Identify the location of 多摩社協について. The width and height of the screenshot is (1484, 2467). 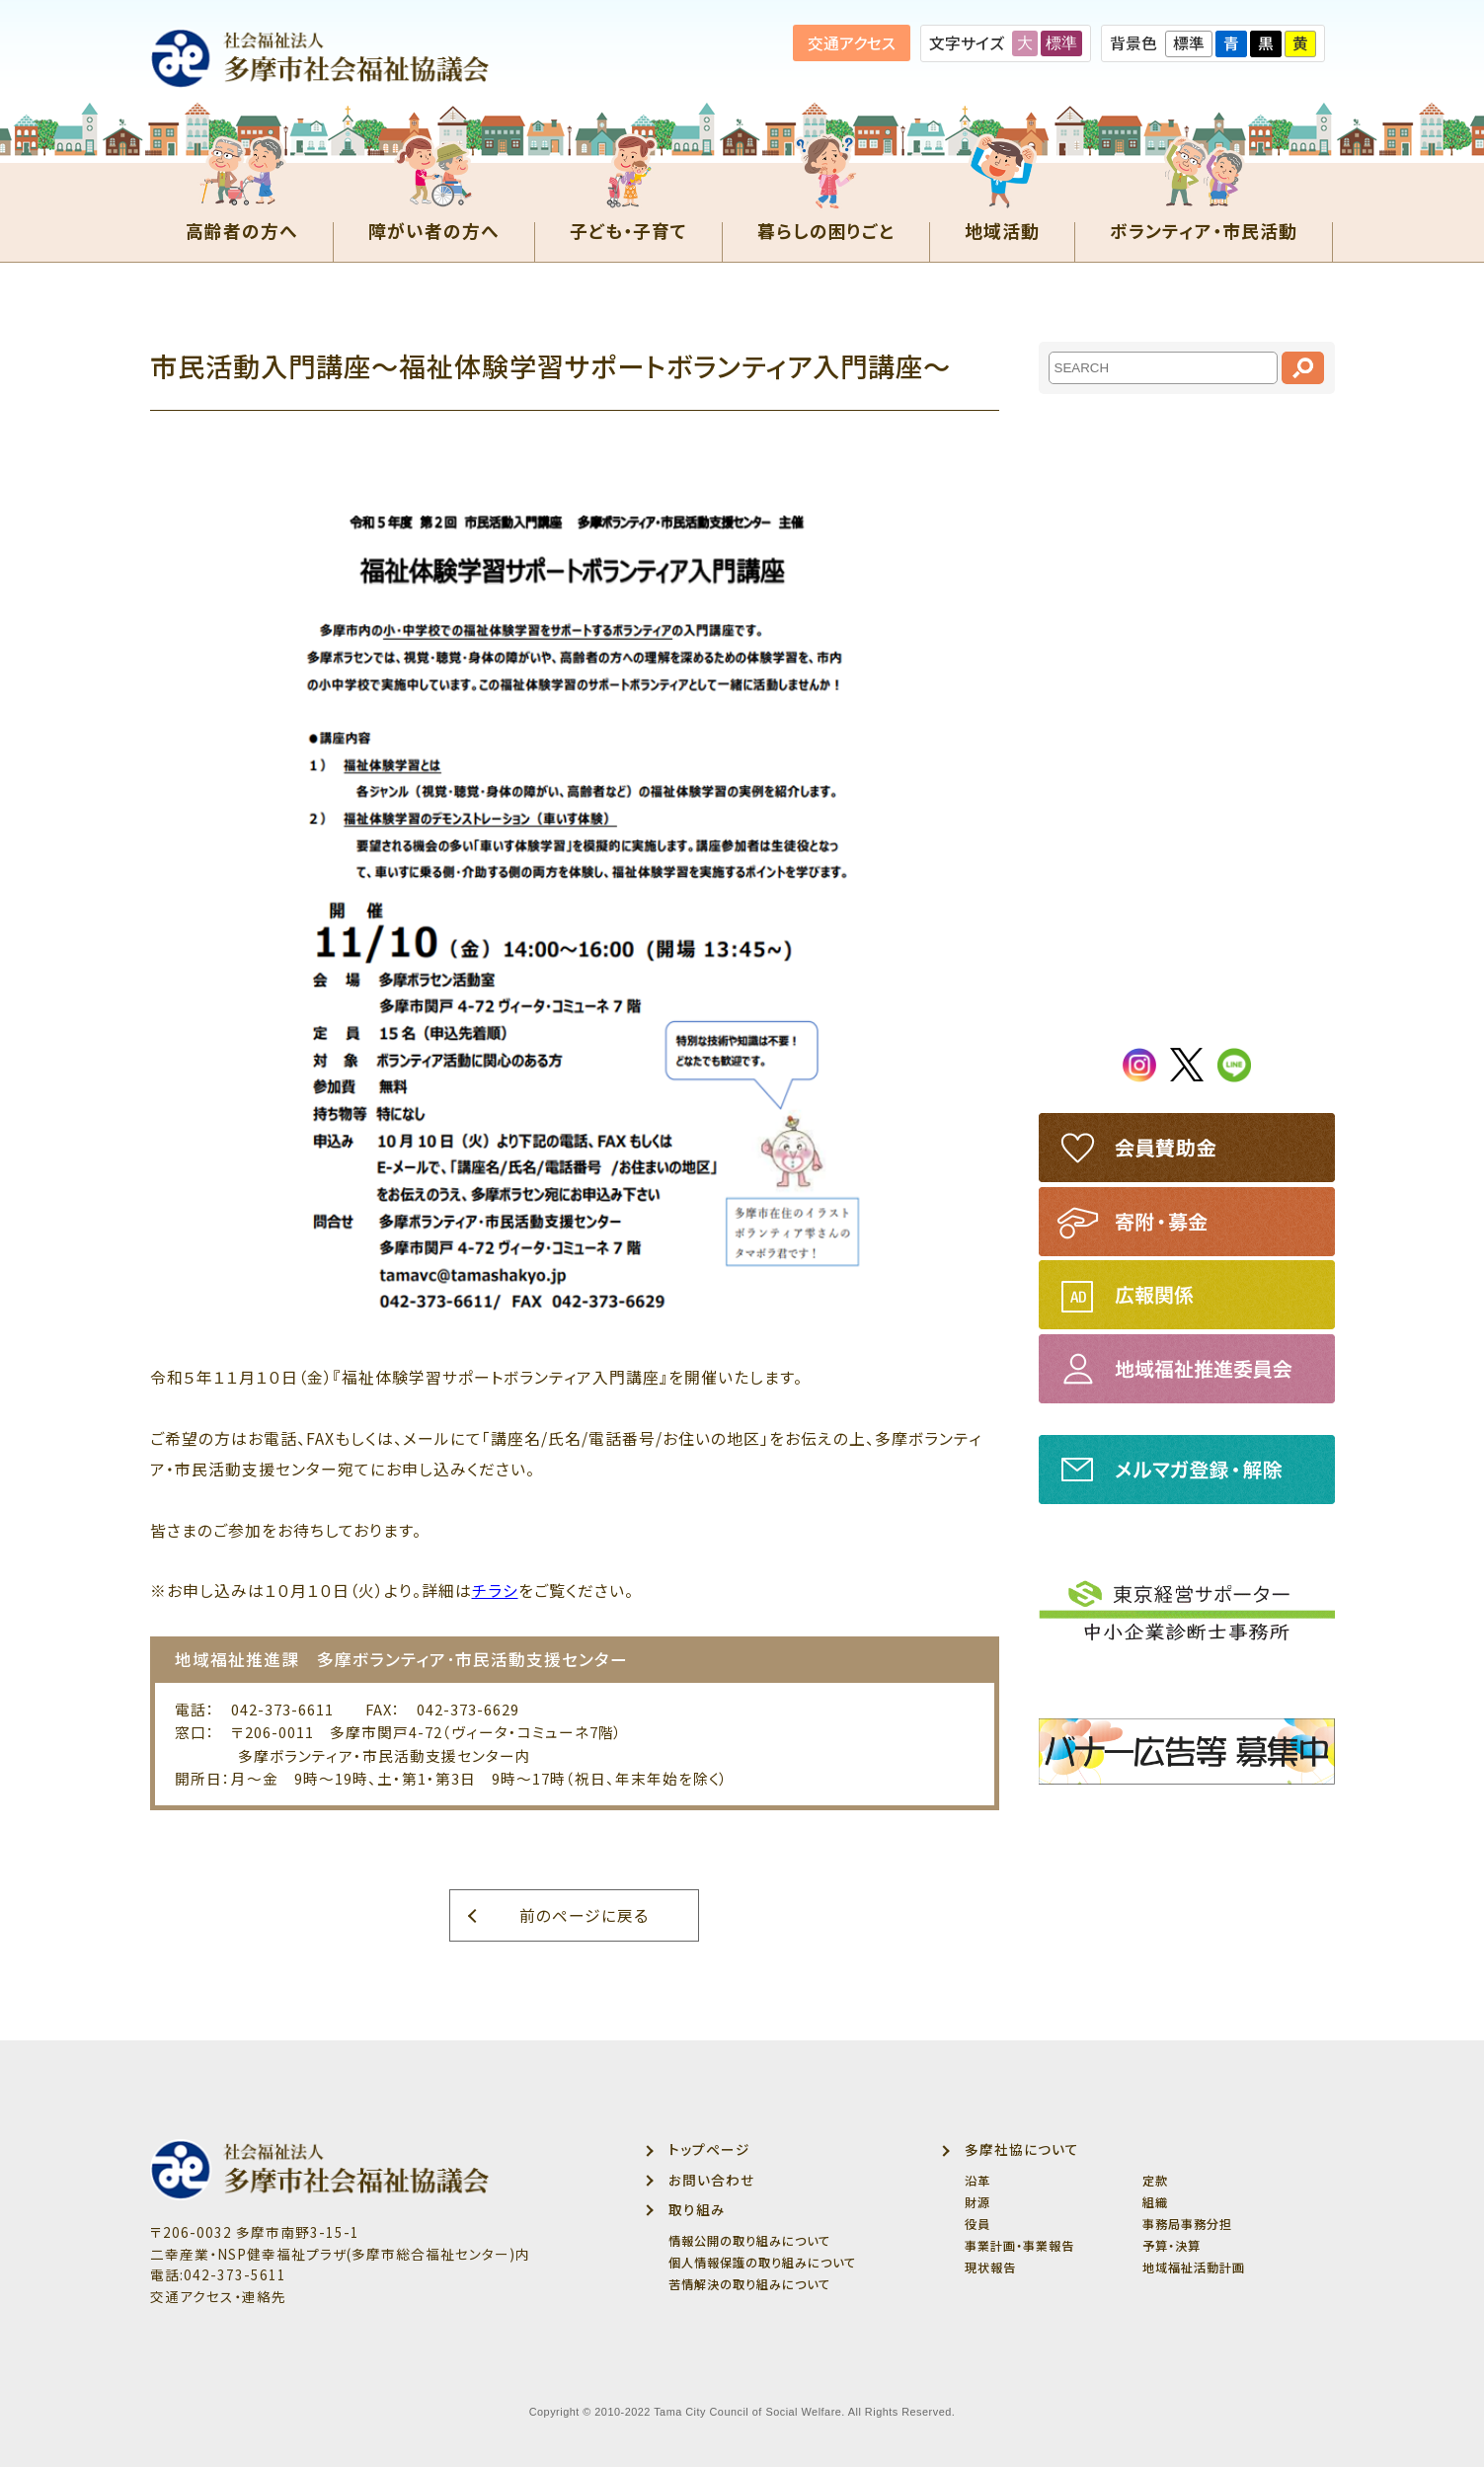
(1022, 2149).